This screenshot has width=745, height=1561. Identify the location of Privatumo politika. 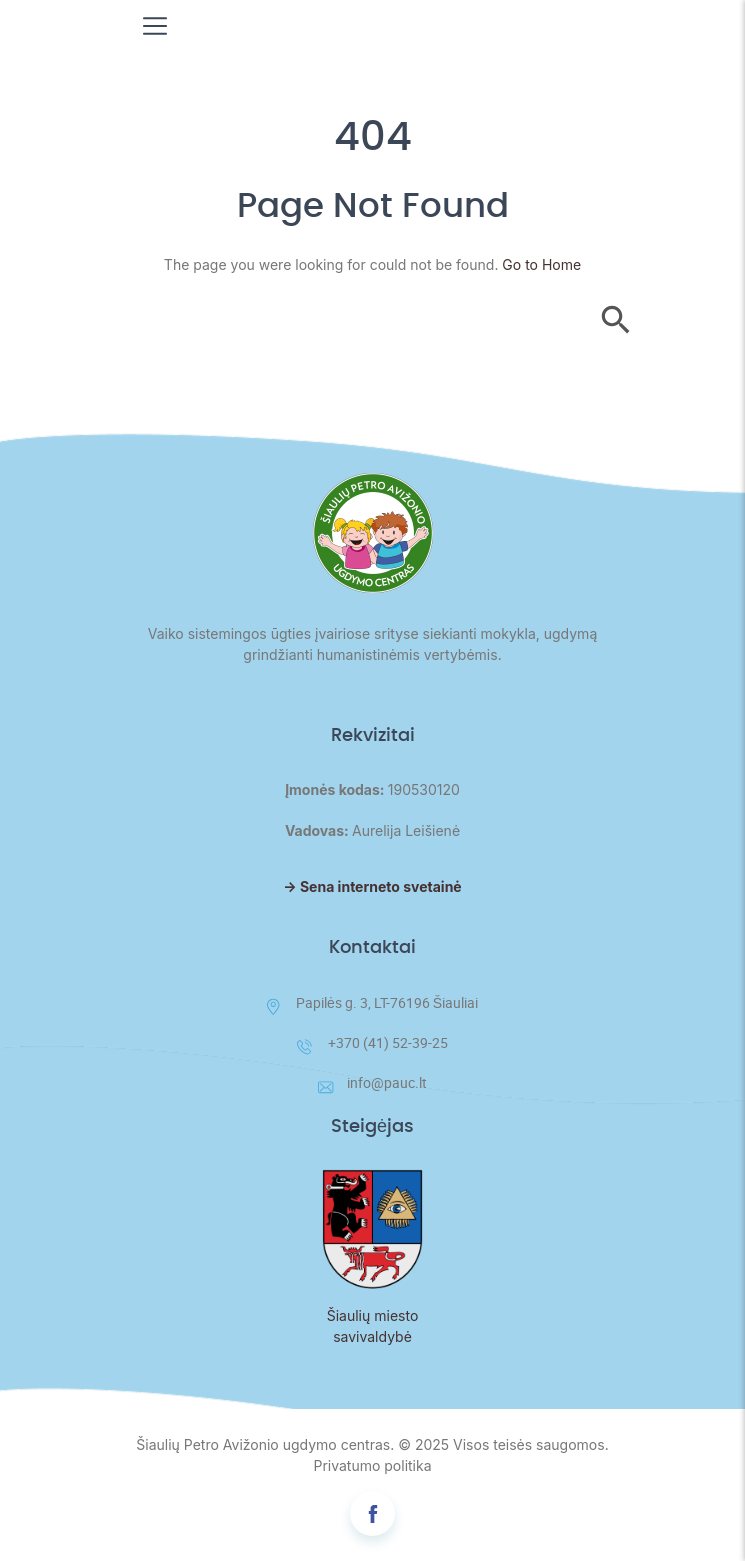
(372, 1465).